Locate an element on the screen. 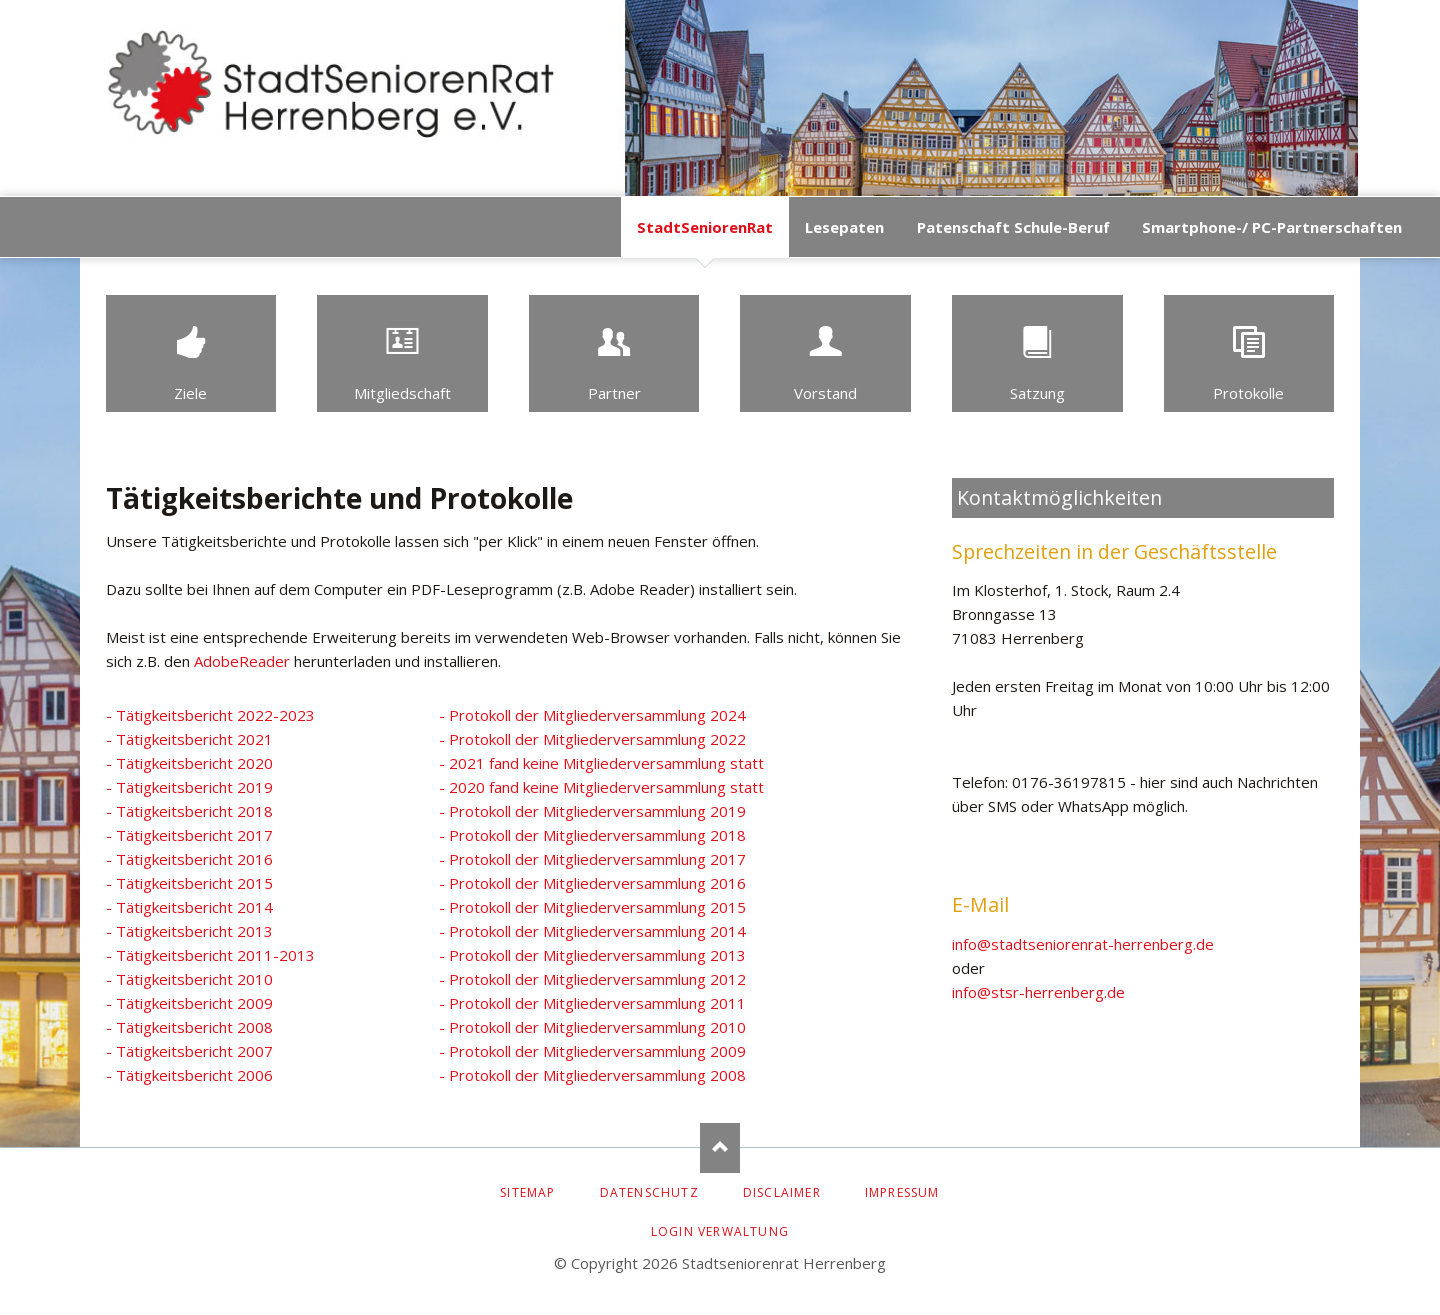 The height and width of the screenshot is (1315, 1440). - Protokoll der Mitgliederversammlung 2009 is located at coordinates (592, 1051).